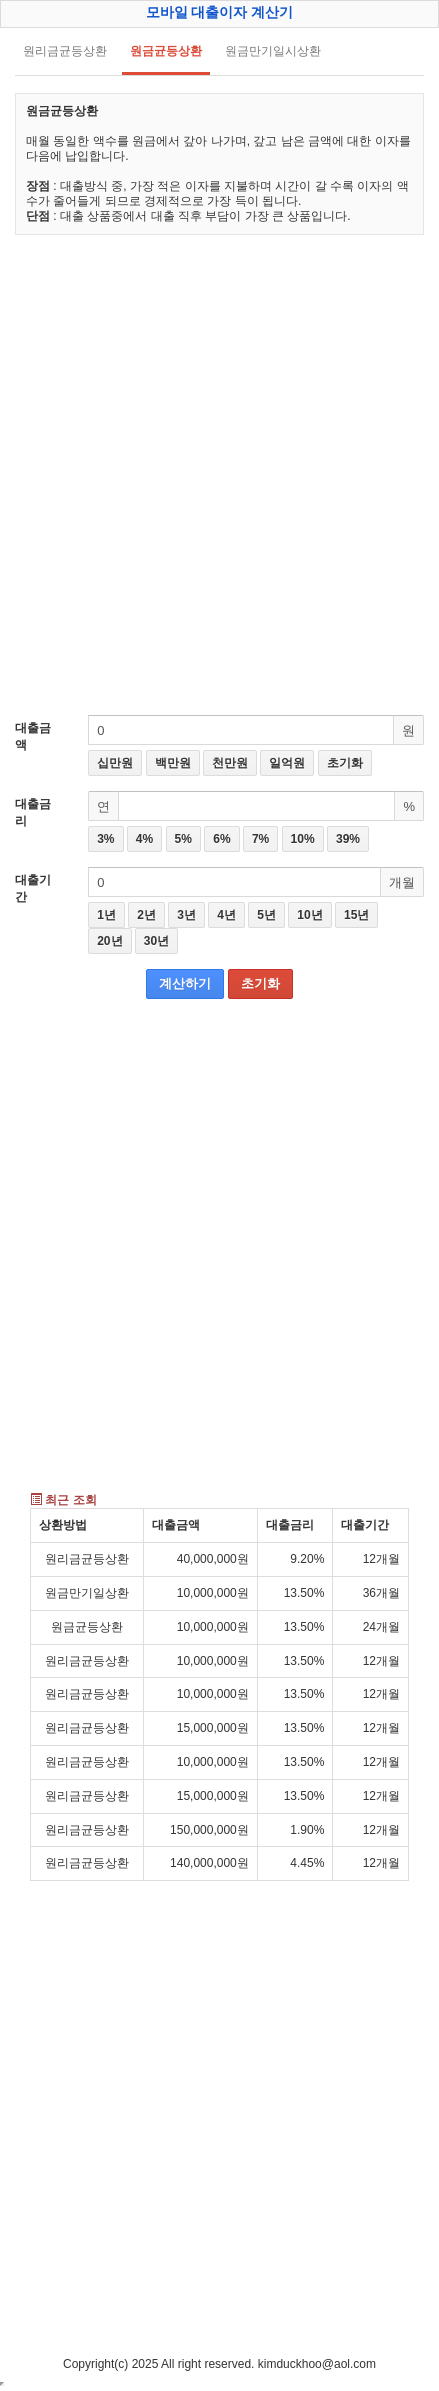  I want to click on 원금만기일시상환, so click(273, 51).